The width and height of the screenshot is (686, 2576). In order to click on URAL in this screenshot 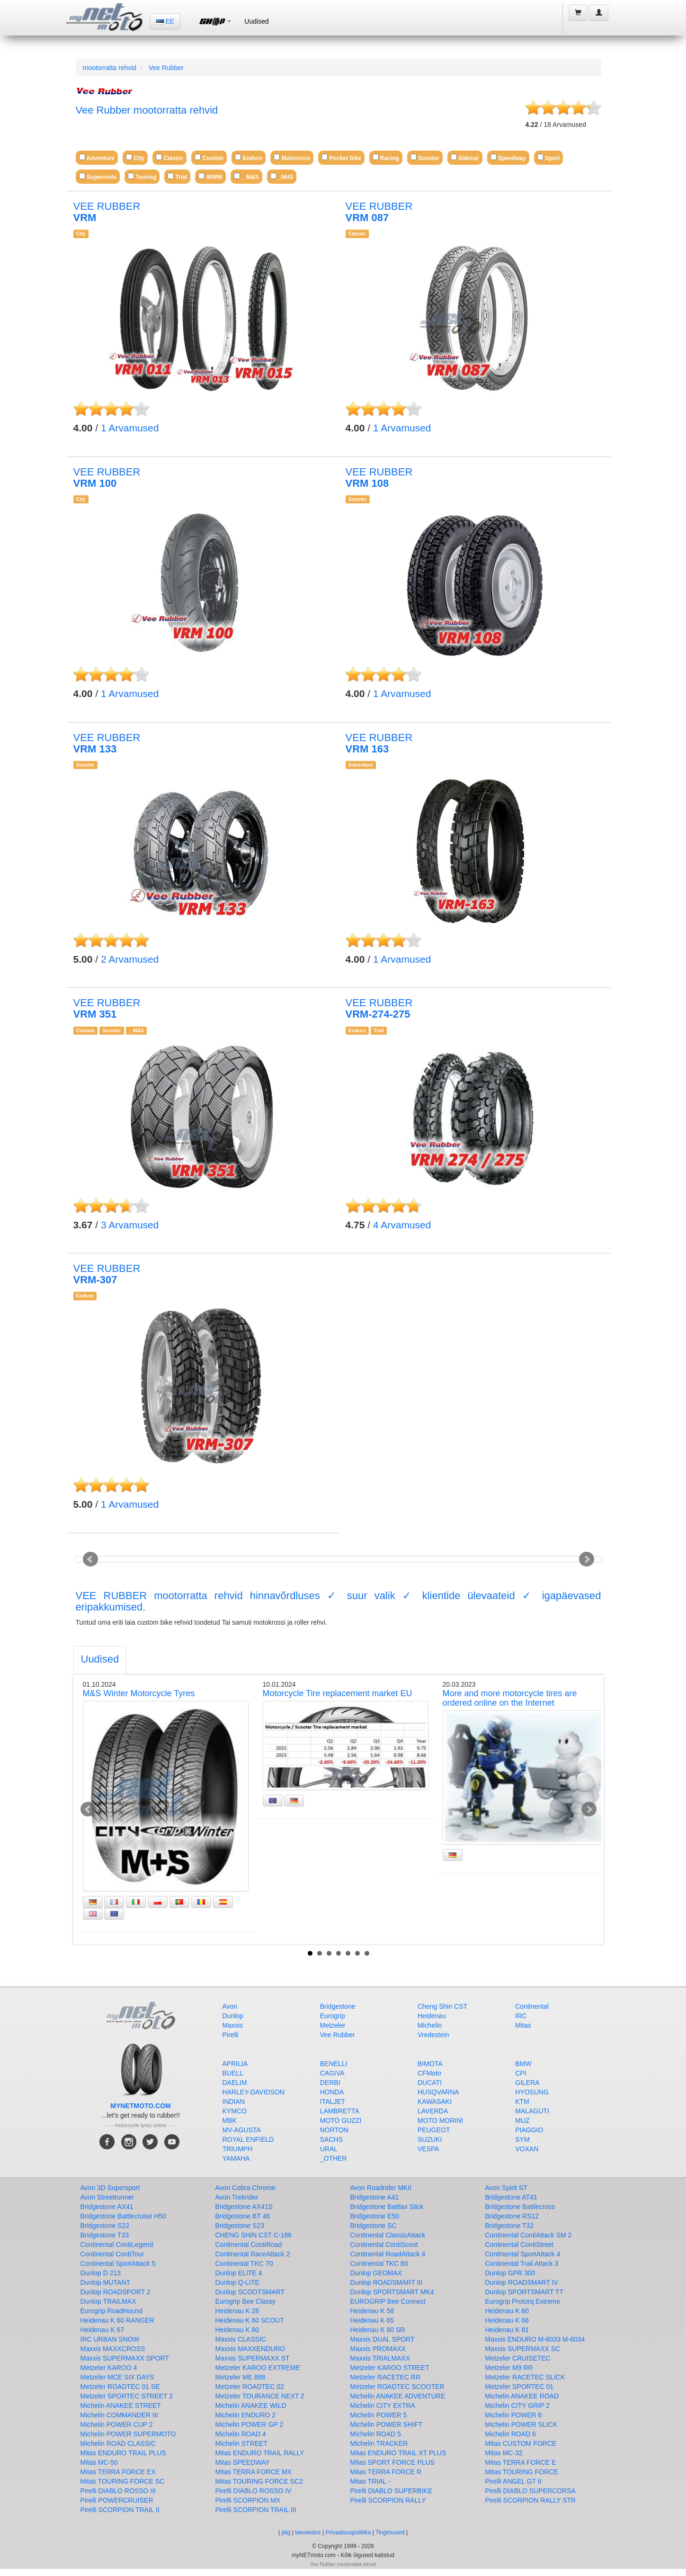, I will do `click(329, 2149)`.